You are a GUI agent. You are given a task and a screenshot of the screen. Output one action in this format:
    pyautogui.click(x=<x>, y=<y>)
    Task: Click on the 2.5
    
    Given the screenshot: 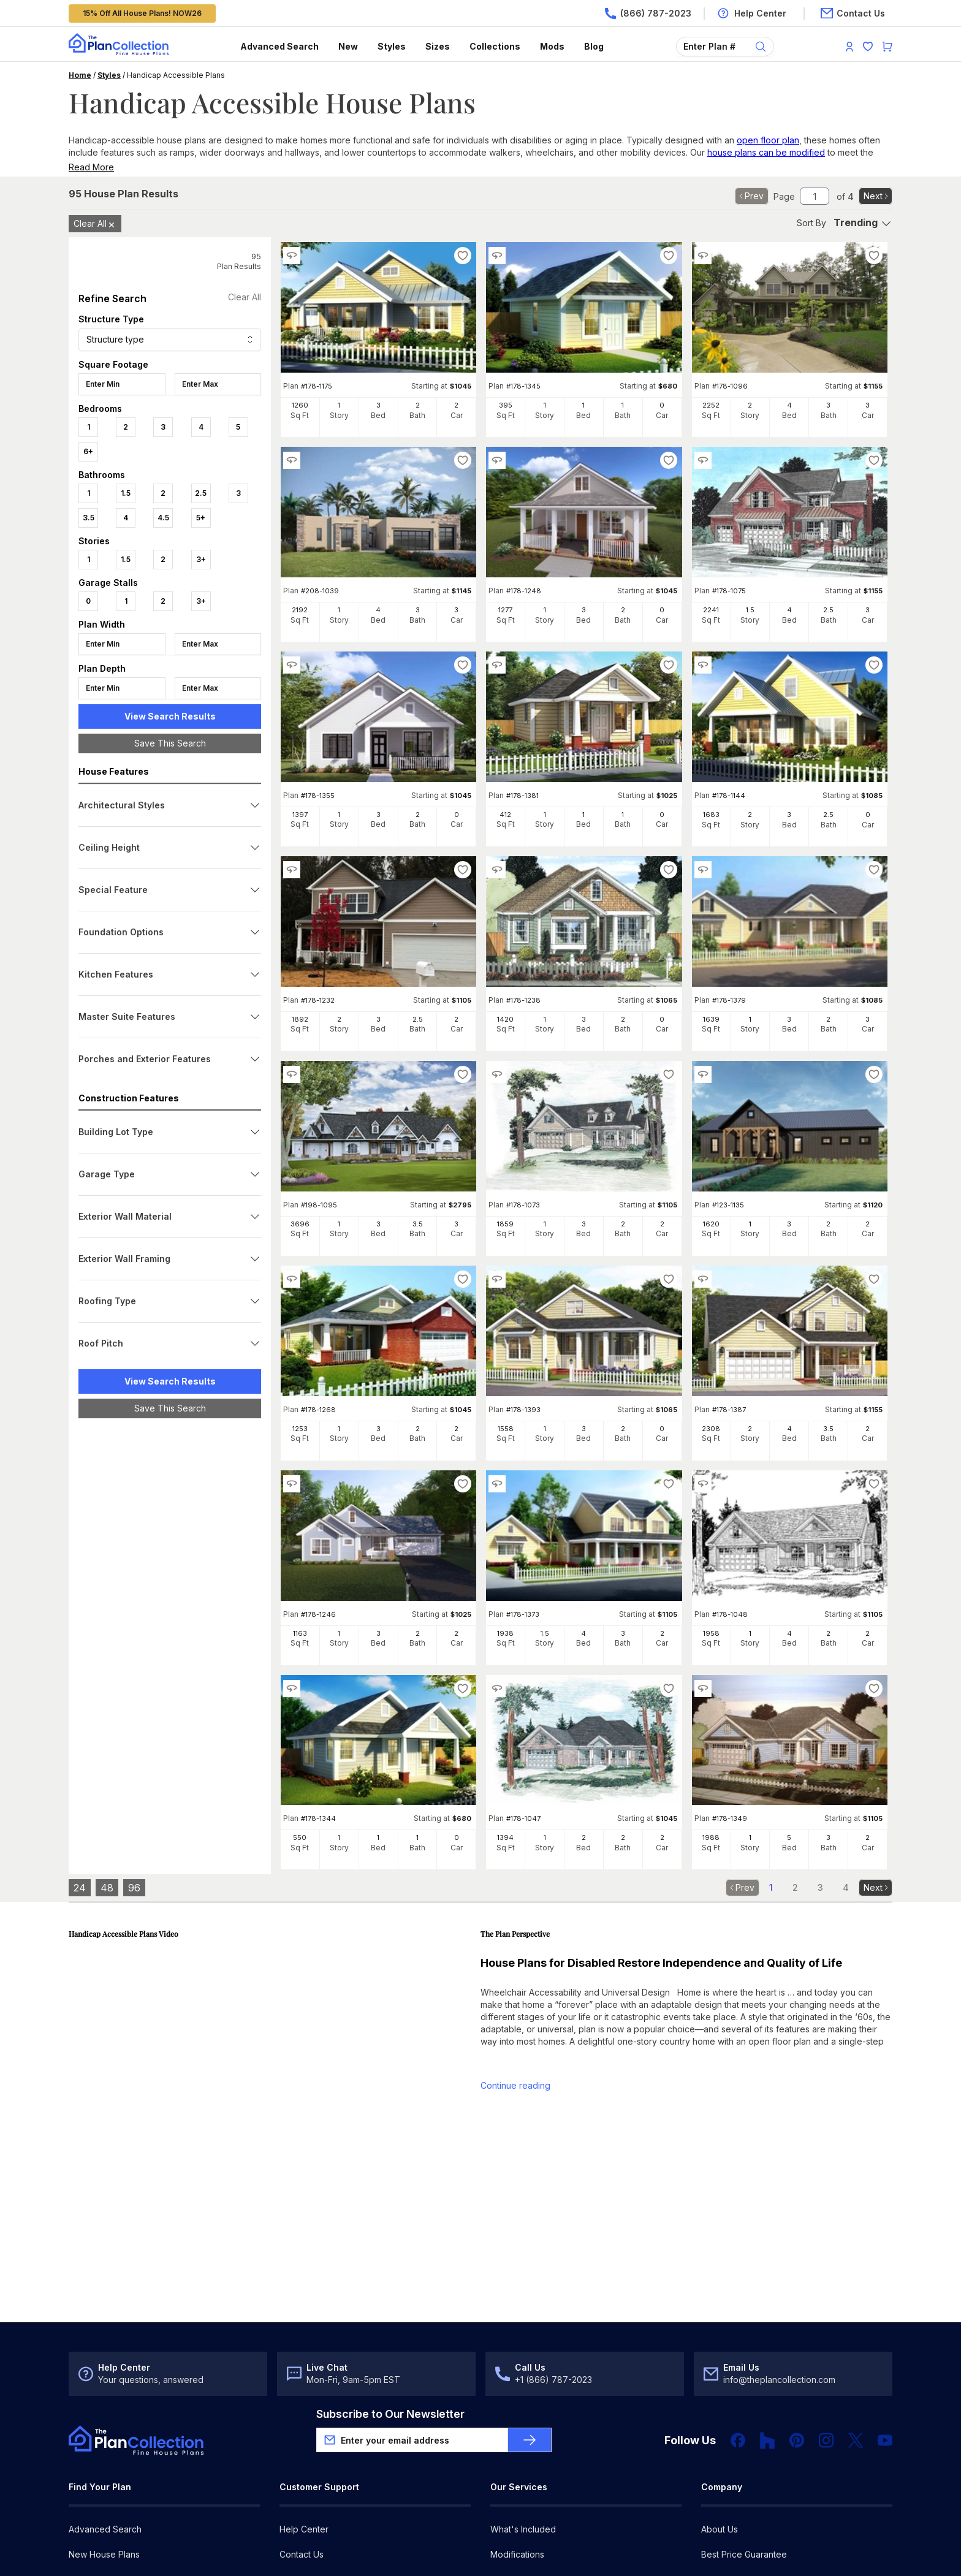 What is the action you would take?
    pyautogui.click(x=201, y=493)
    